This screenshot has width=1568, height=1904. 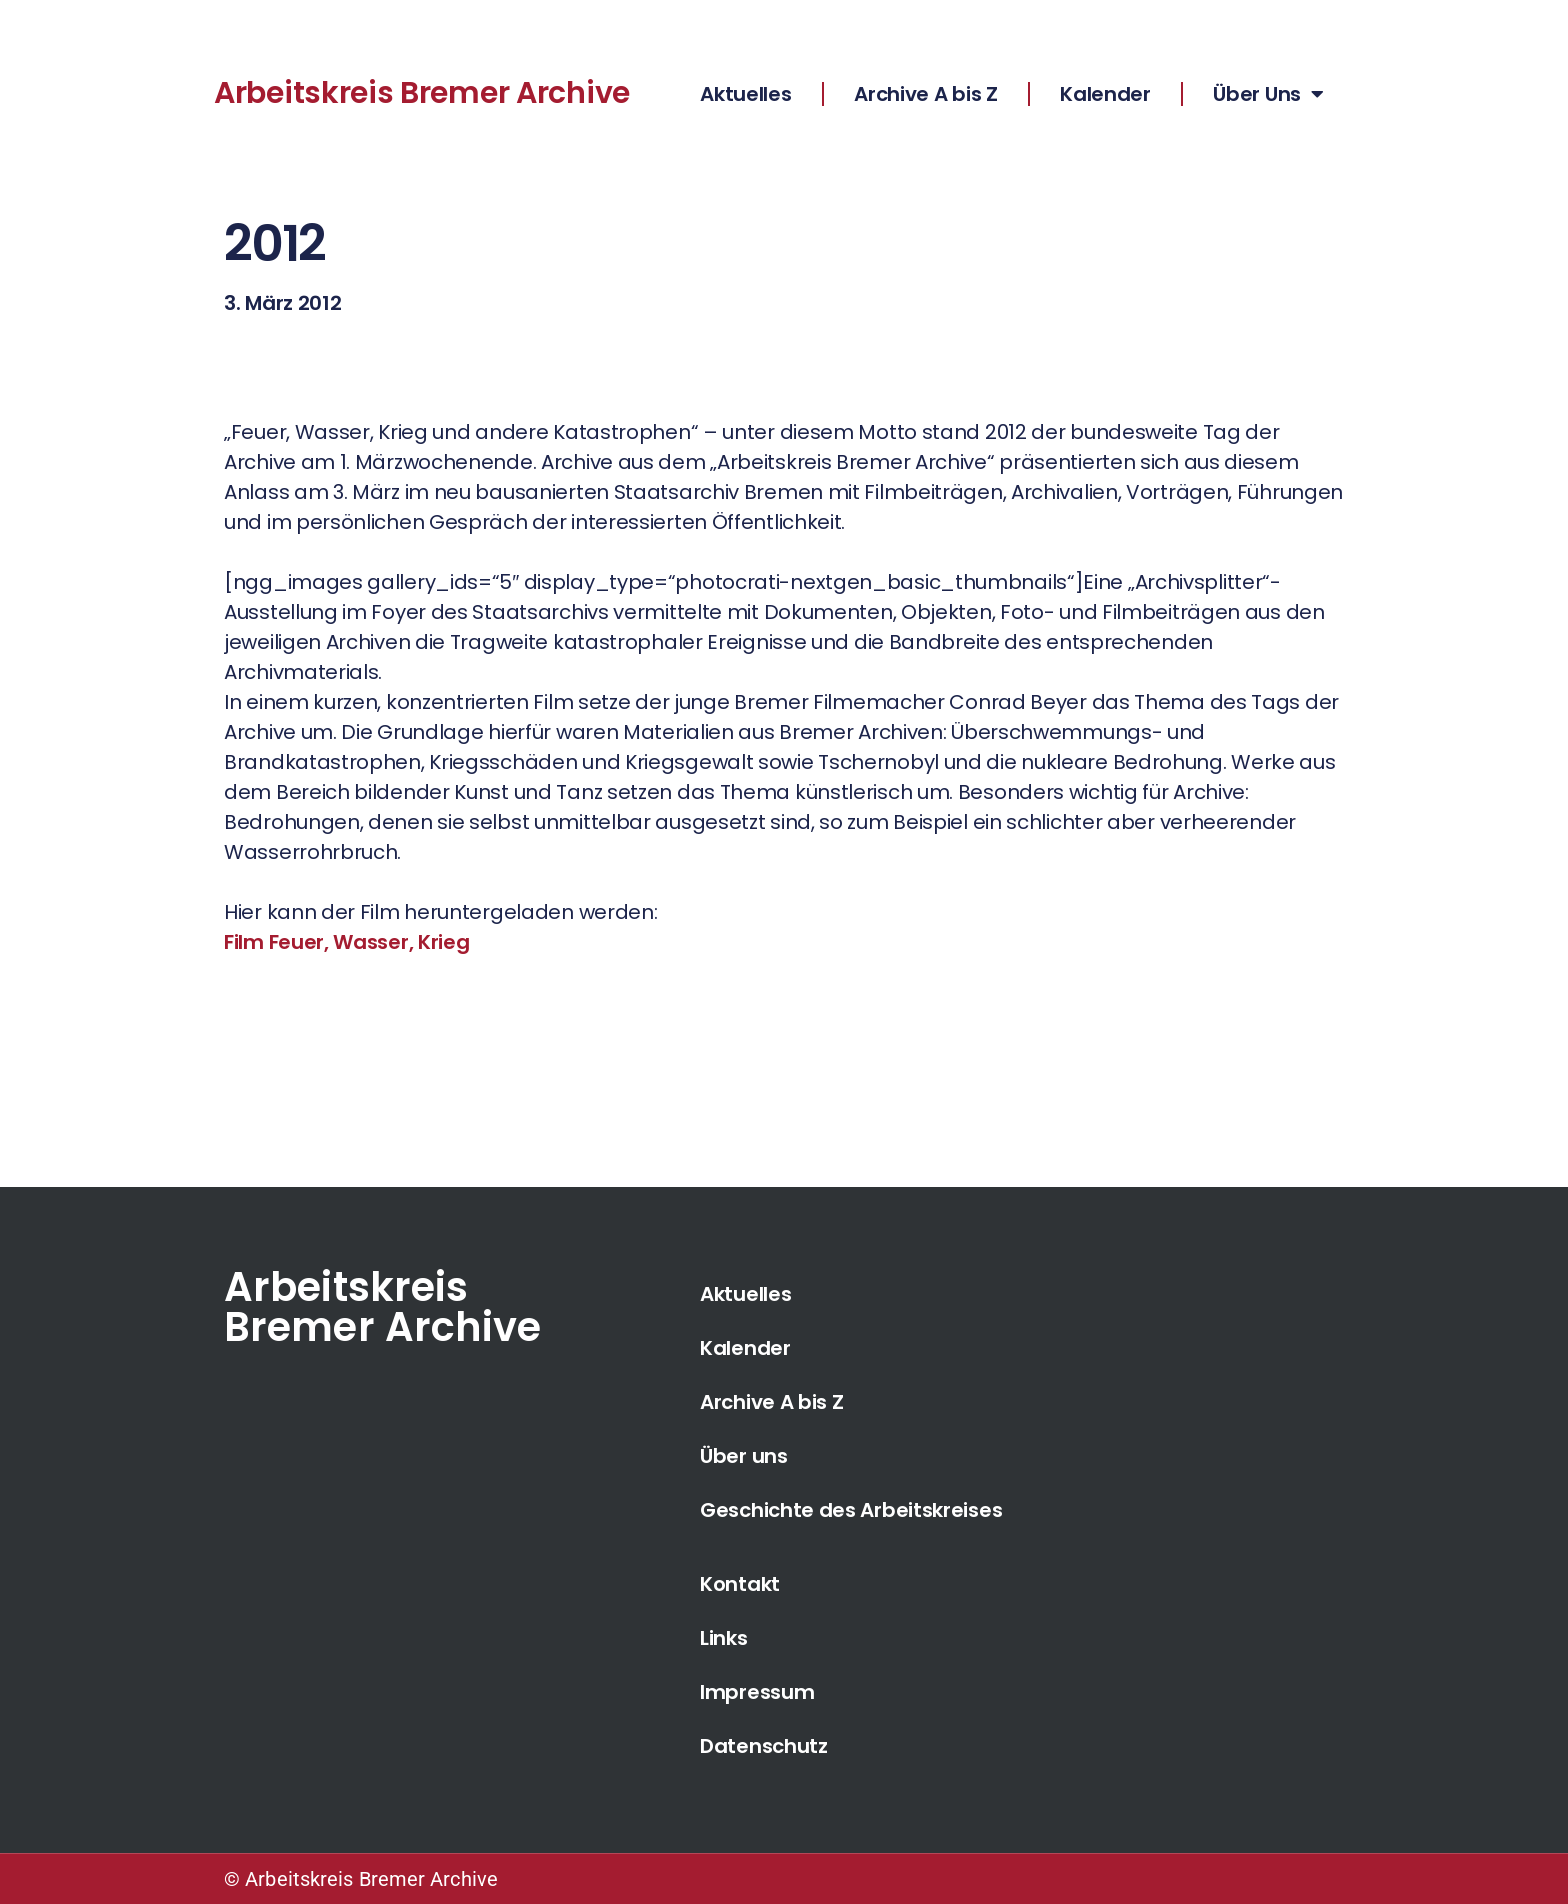 What do you see at coordinates (1268, 94) in the screenshot?
I see `Über Uns` at bounding box center [1268, 94].